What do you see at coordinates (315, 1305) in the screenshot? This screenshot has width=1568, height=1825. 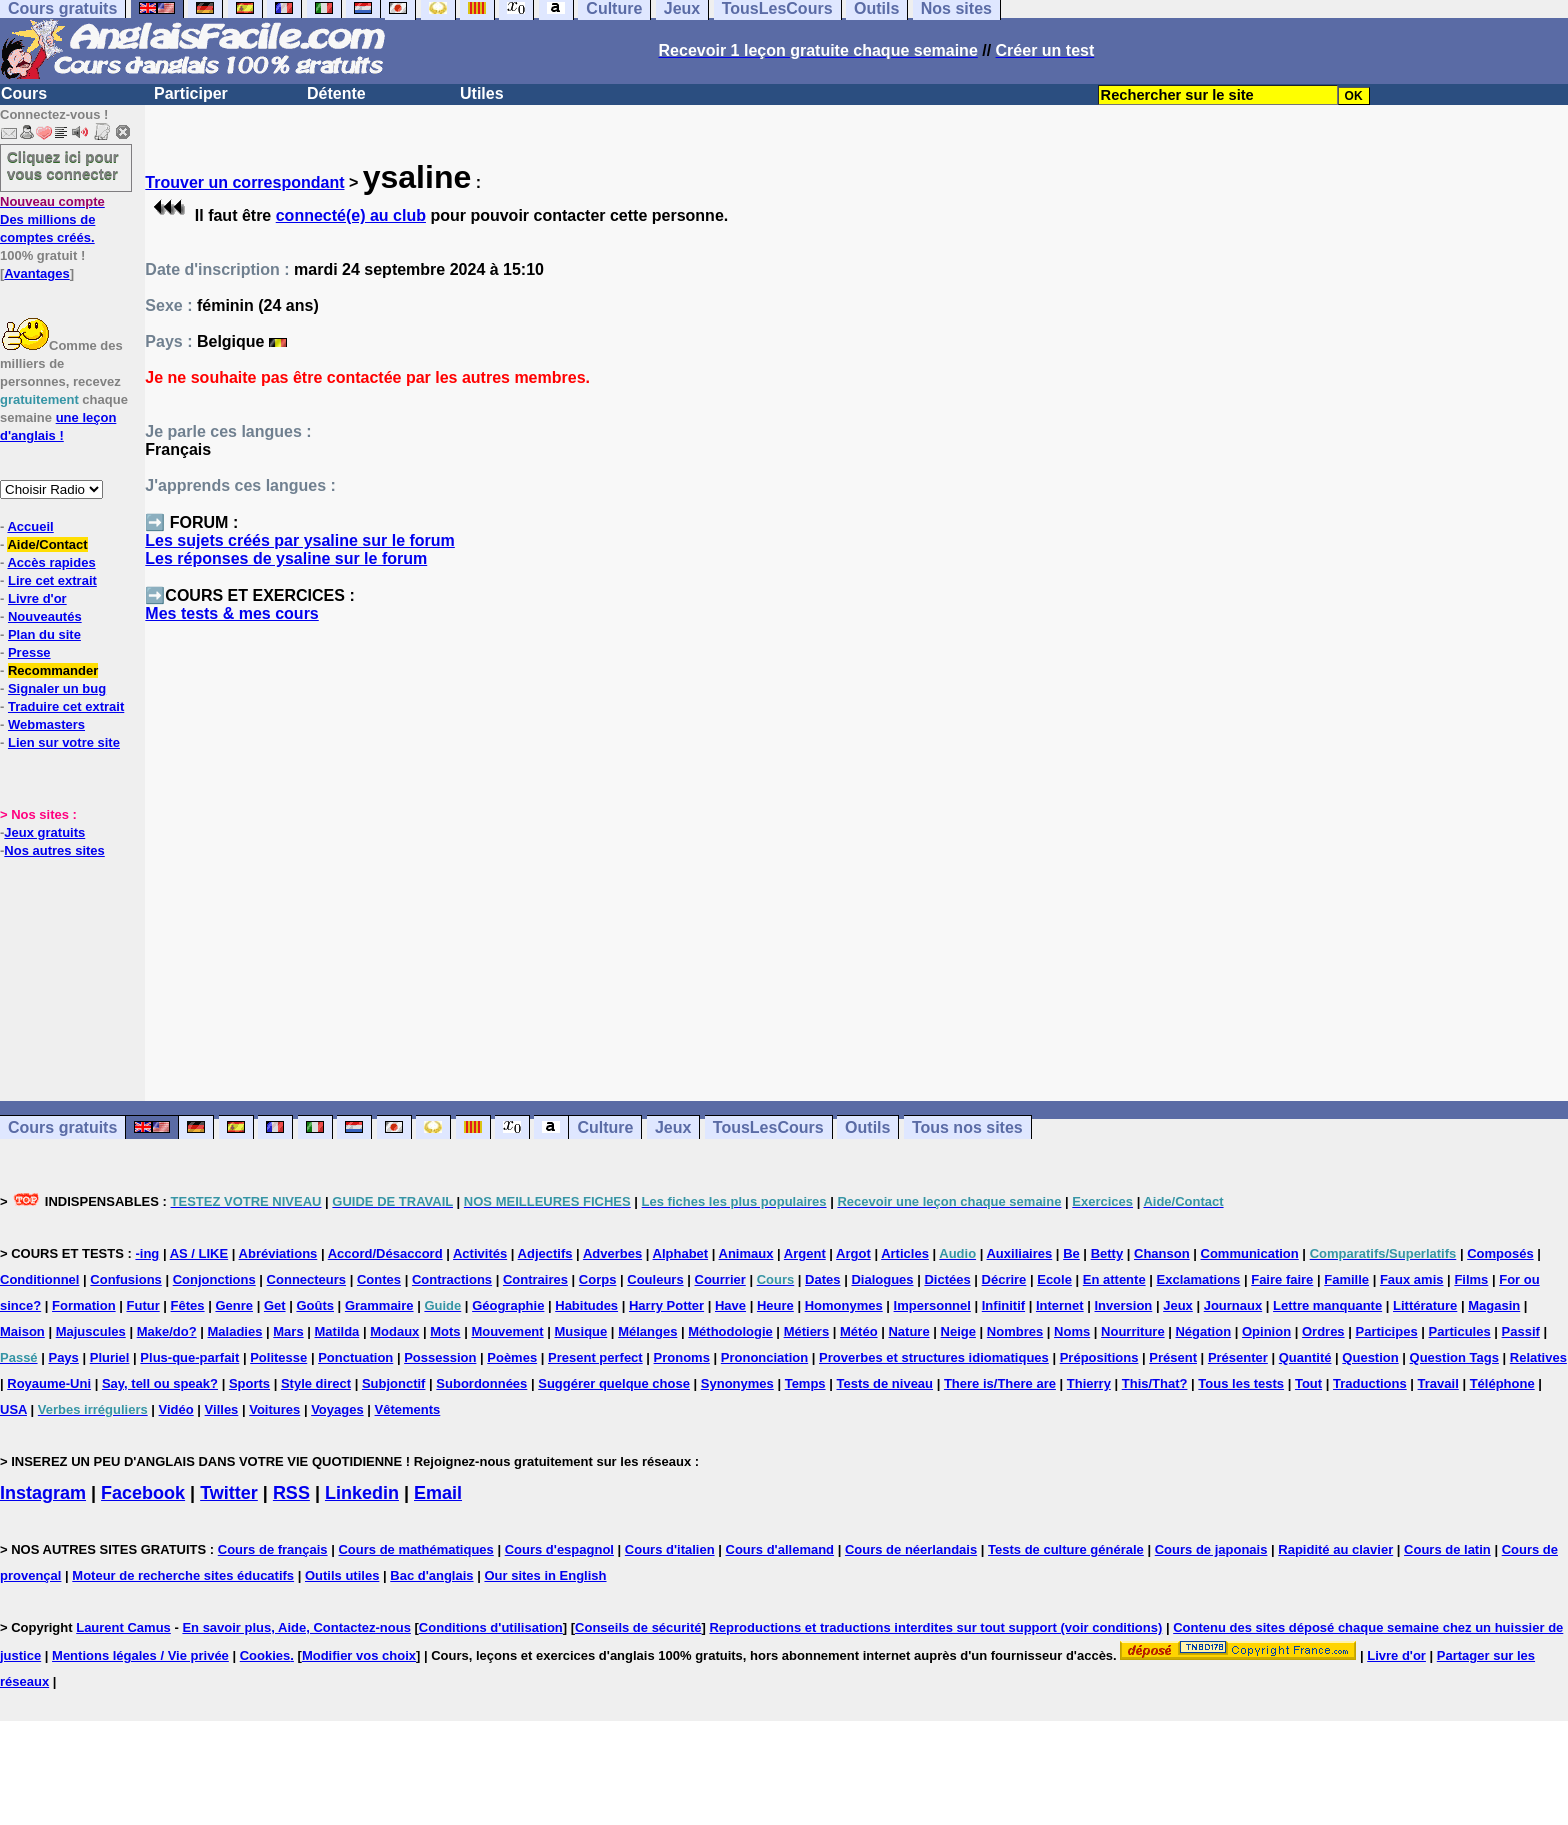 I see `Goûts` at bounding box center [315, 1305].